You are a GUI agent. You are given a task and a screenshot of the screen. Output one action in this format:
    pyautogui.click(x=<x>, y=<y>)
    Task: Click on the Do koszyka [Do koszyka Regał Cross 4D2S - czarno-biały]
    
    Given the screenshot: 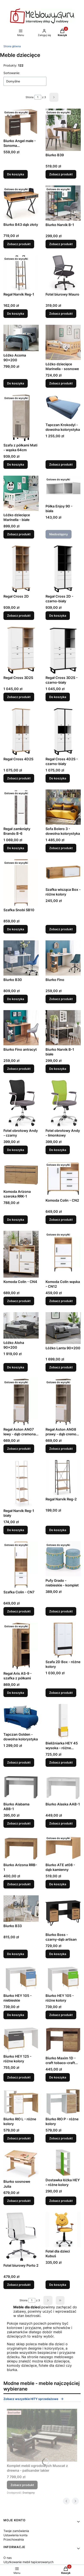 What is the action you would take?
    pyautogui.click(x=57, y=778)
    